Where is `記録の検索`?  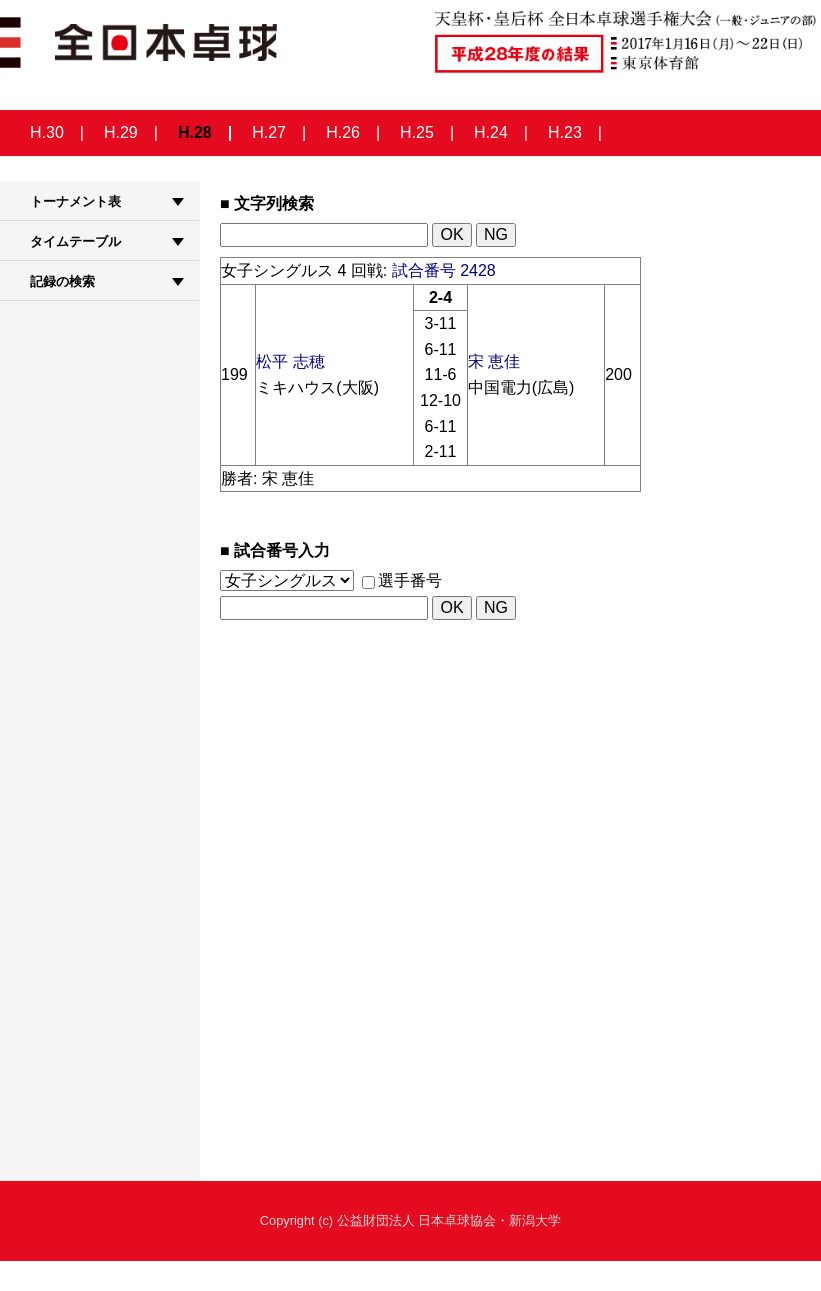 記録の検索 is located at coordinates (62, 281).